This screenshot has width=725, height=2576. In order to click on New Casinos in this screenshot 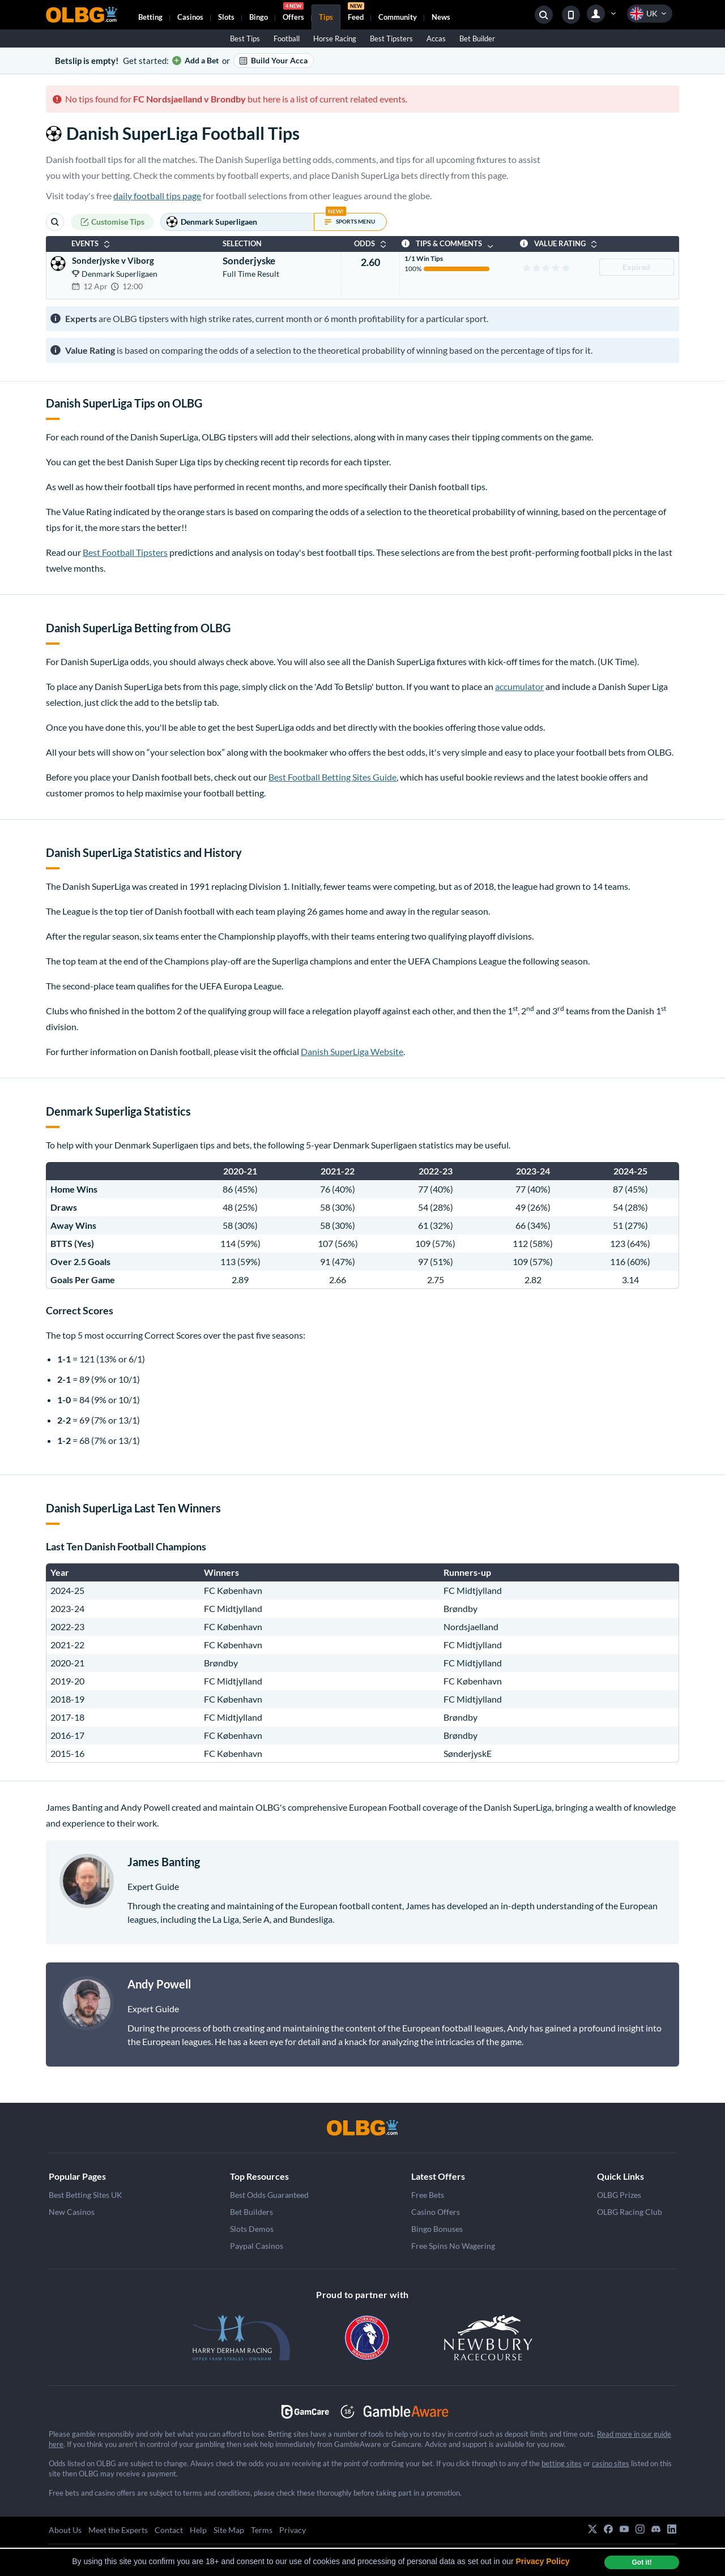, I will do `click(72, 2212)`.